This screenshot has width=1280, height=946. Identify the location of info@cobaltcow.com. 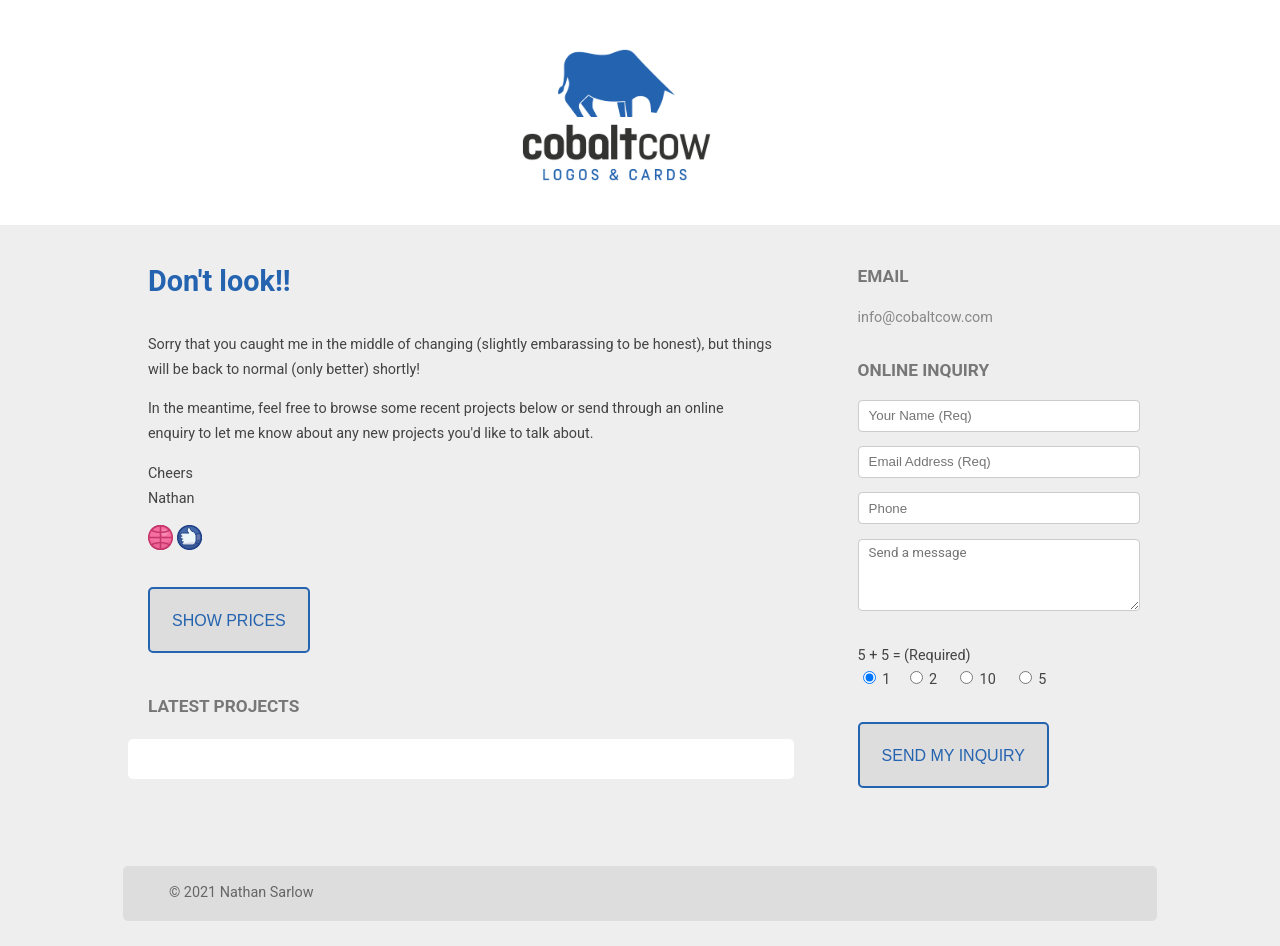
(925, 317).